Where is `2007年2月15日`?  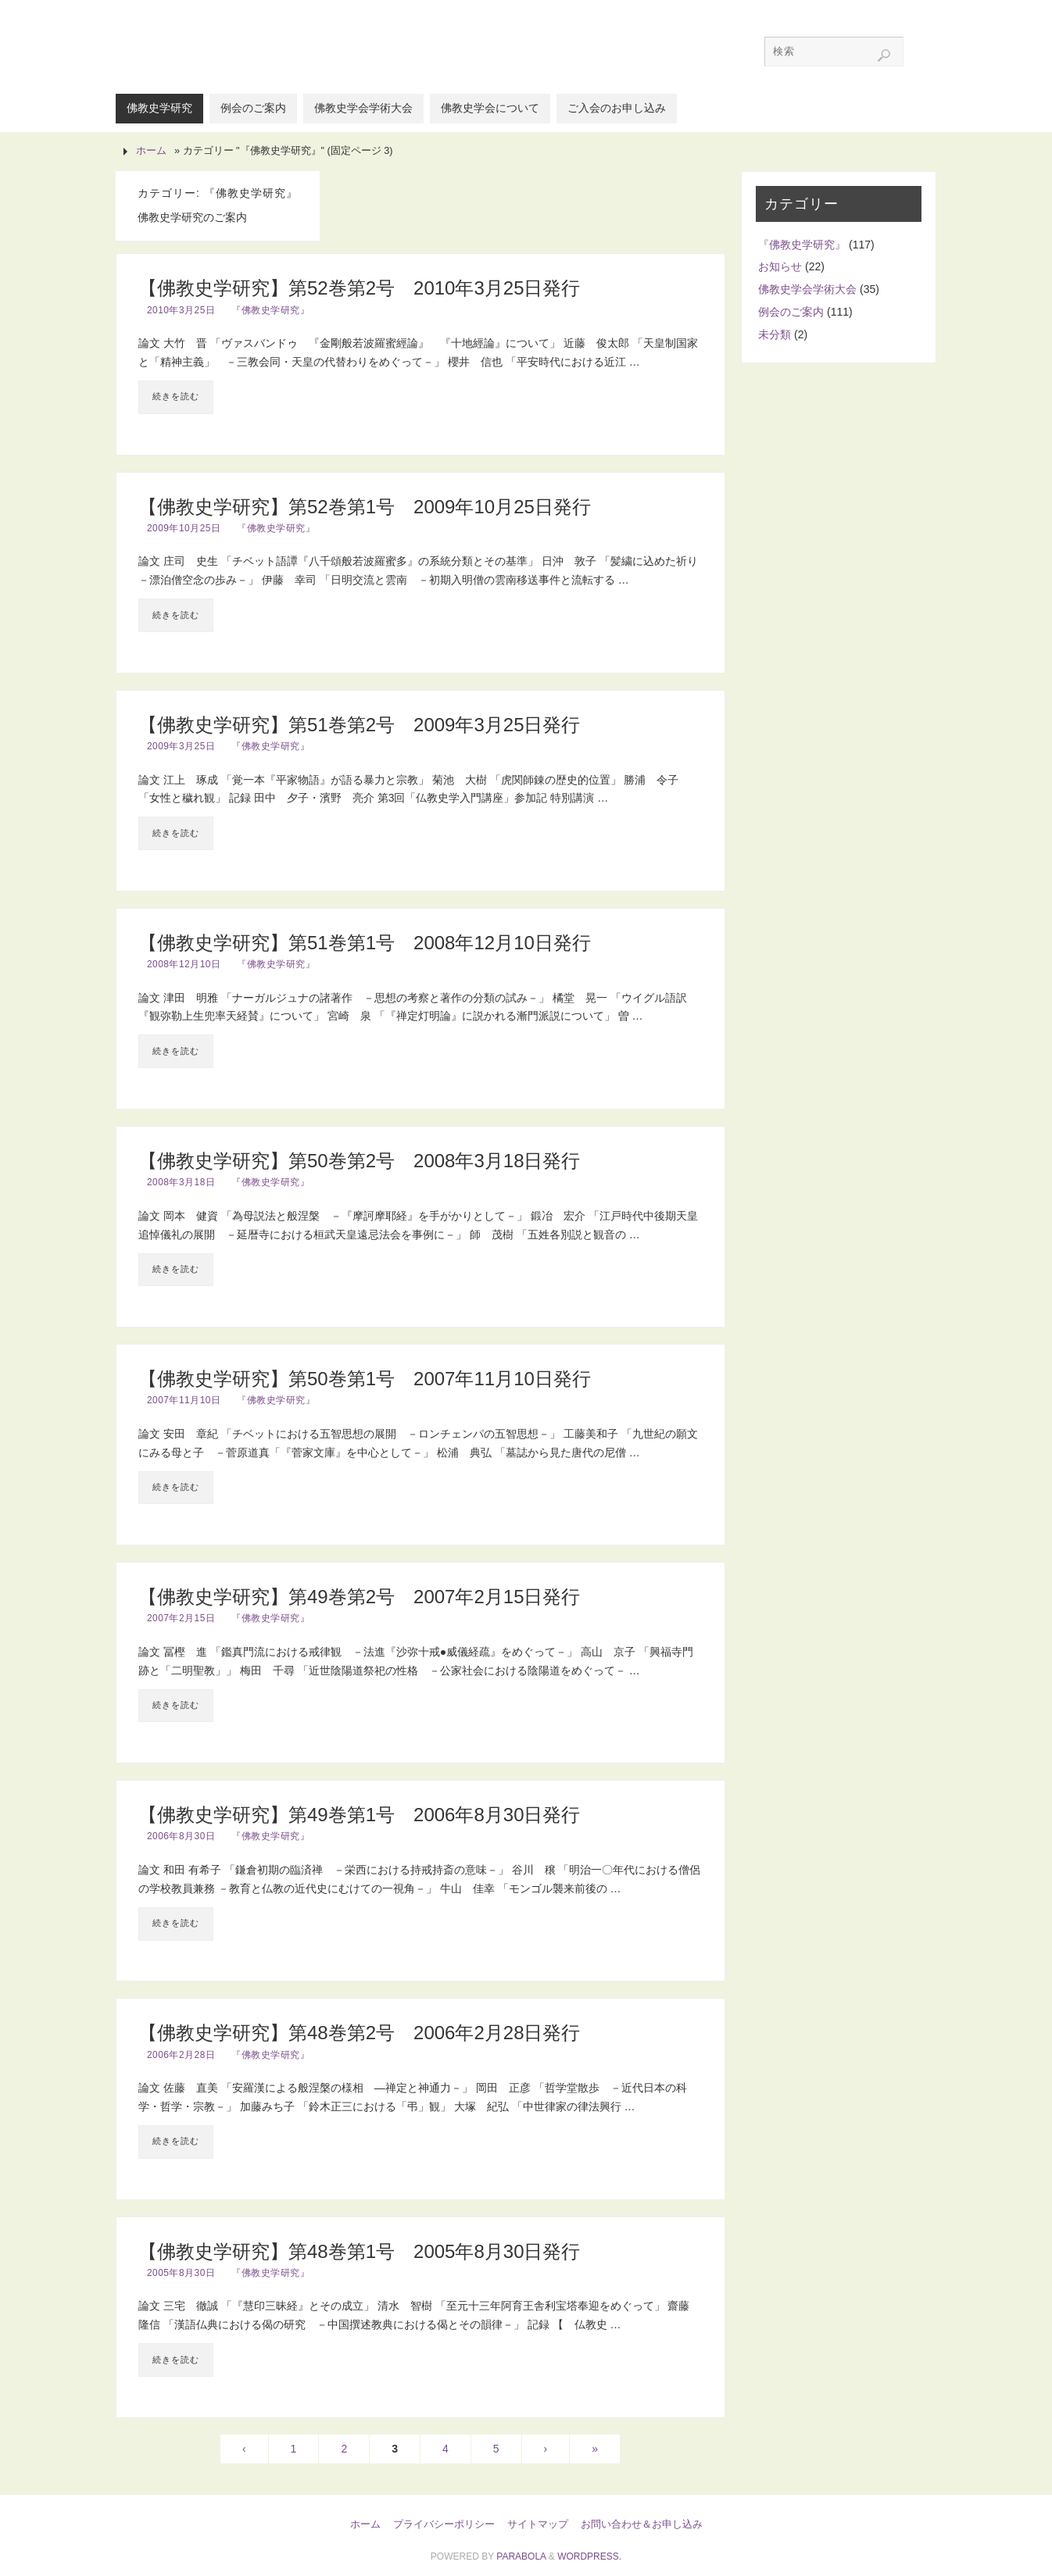 2007年2月15日 is located at coordinates (181, 1618).